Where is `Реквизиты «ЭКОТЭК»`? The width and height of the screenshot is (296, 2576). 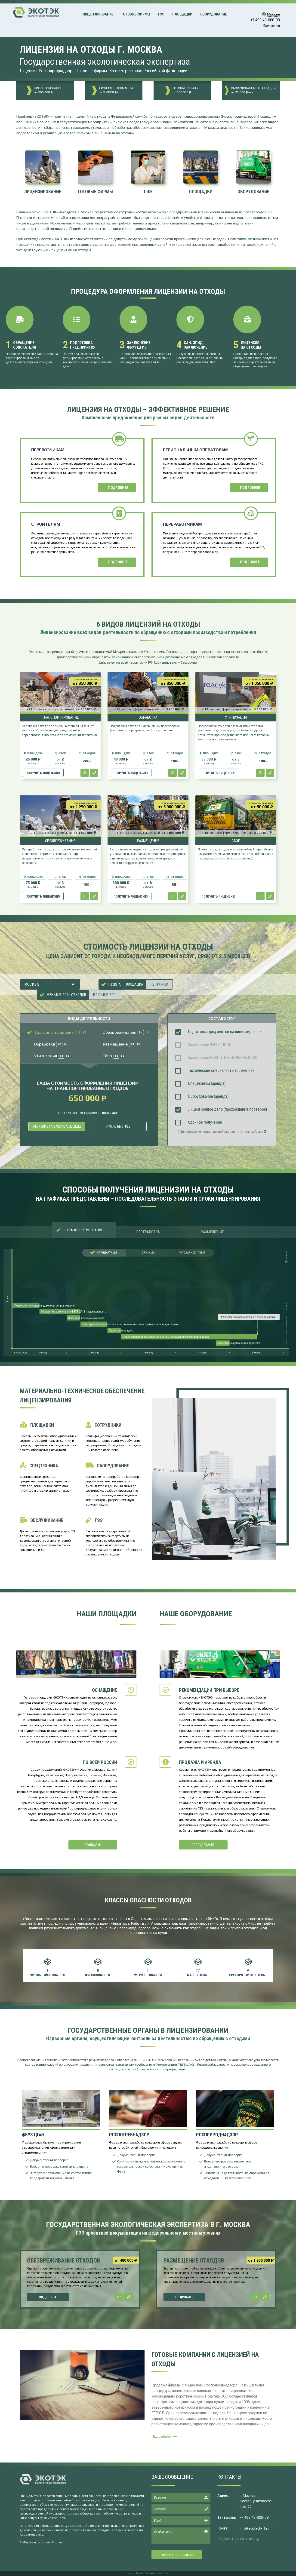
Реквизиты «ЭКОТЭК» is located at coordinates (237, 2538).